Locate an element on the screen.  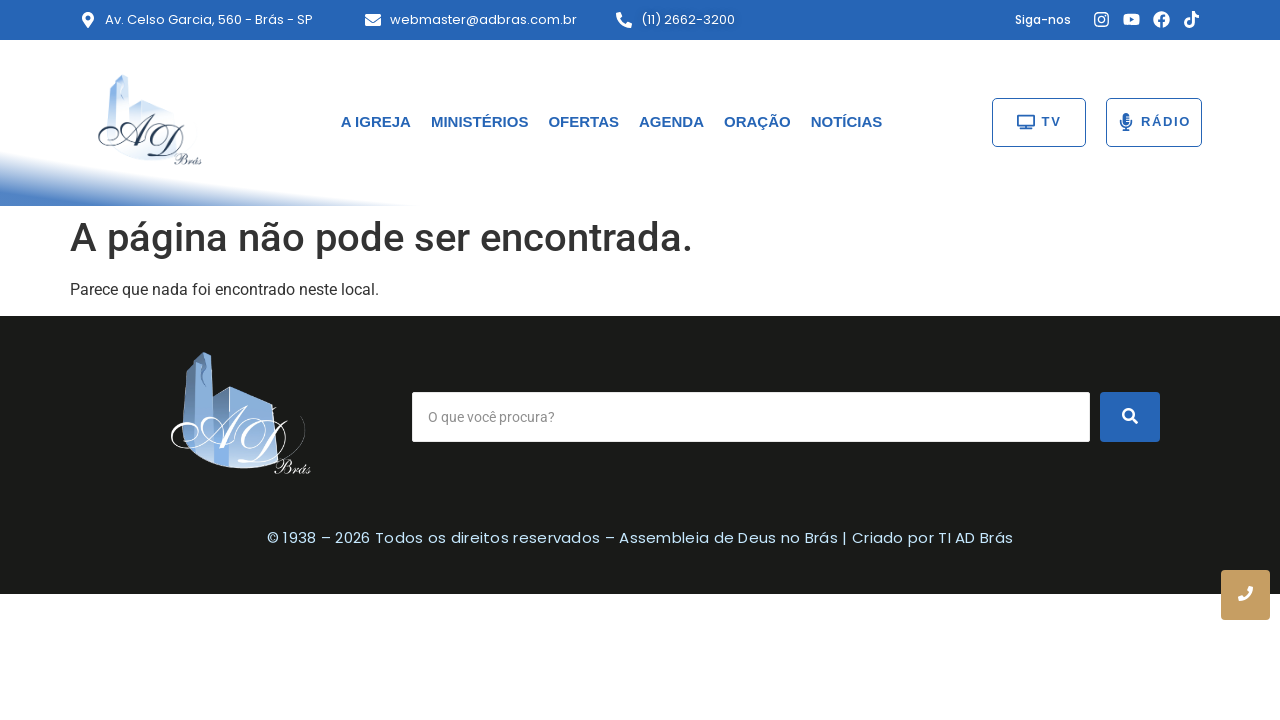
ORAÇÃO is located at coordinates (757, 121).